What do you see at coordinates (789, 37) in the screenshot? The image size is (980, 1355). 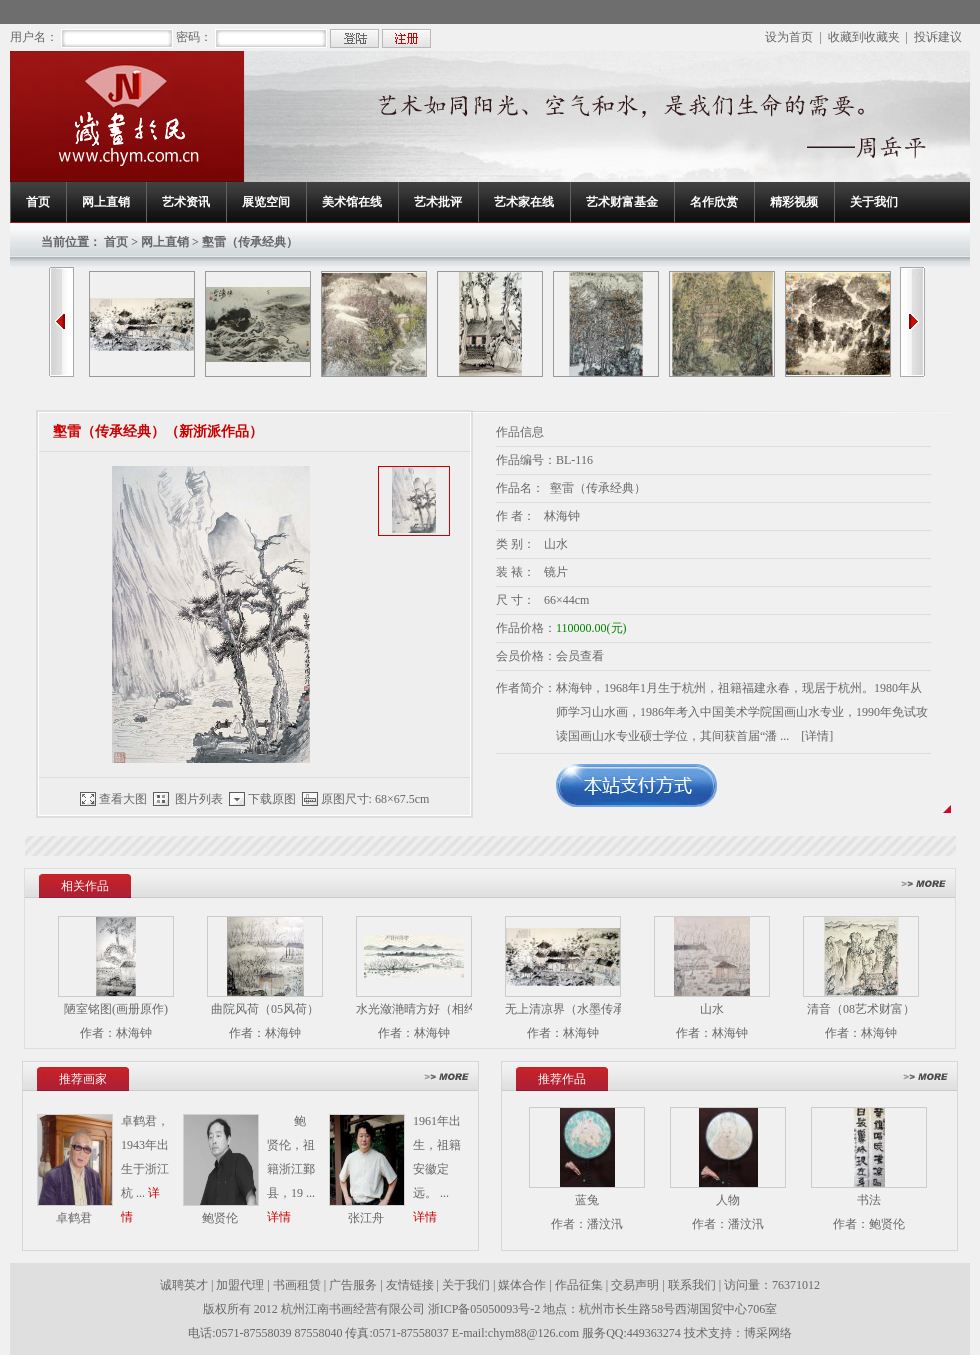 I see `设为首页` at bounding box center [789, 37].